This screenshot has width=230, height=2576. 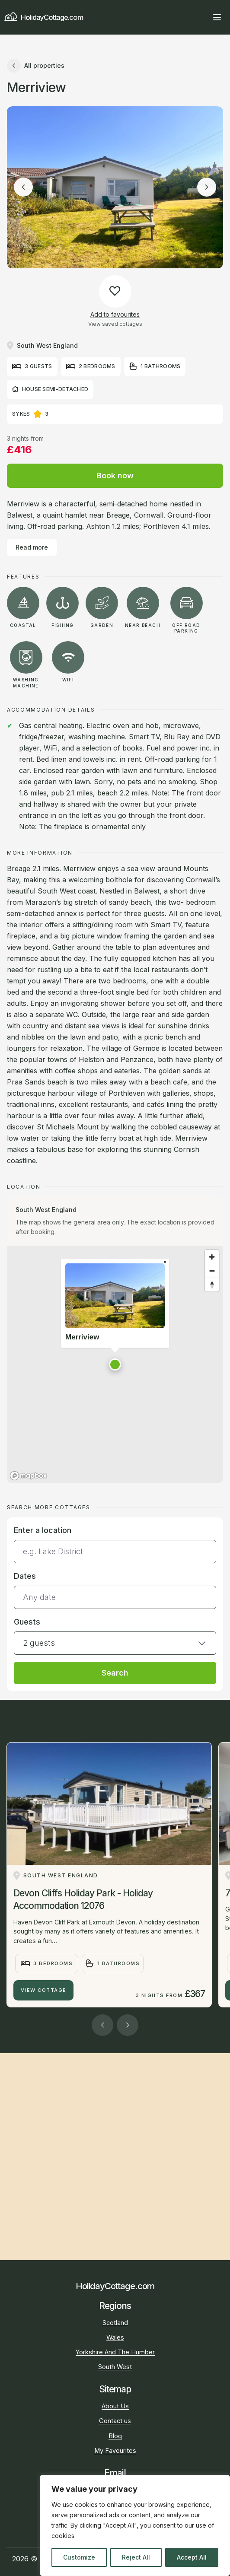 I want to click on Wales, so click(x=115, y=2337).